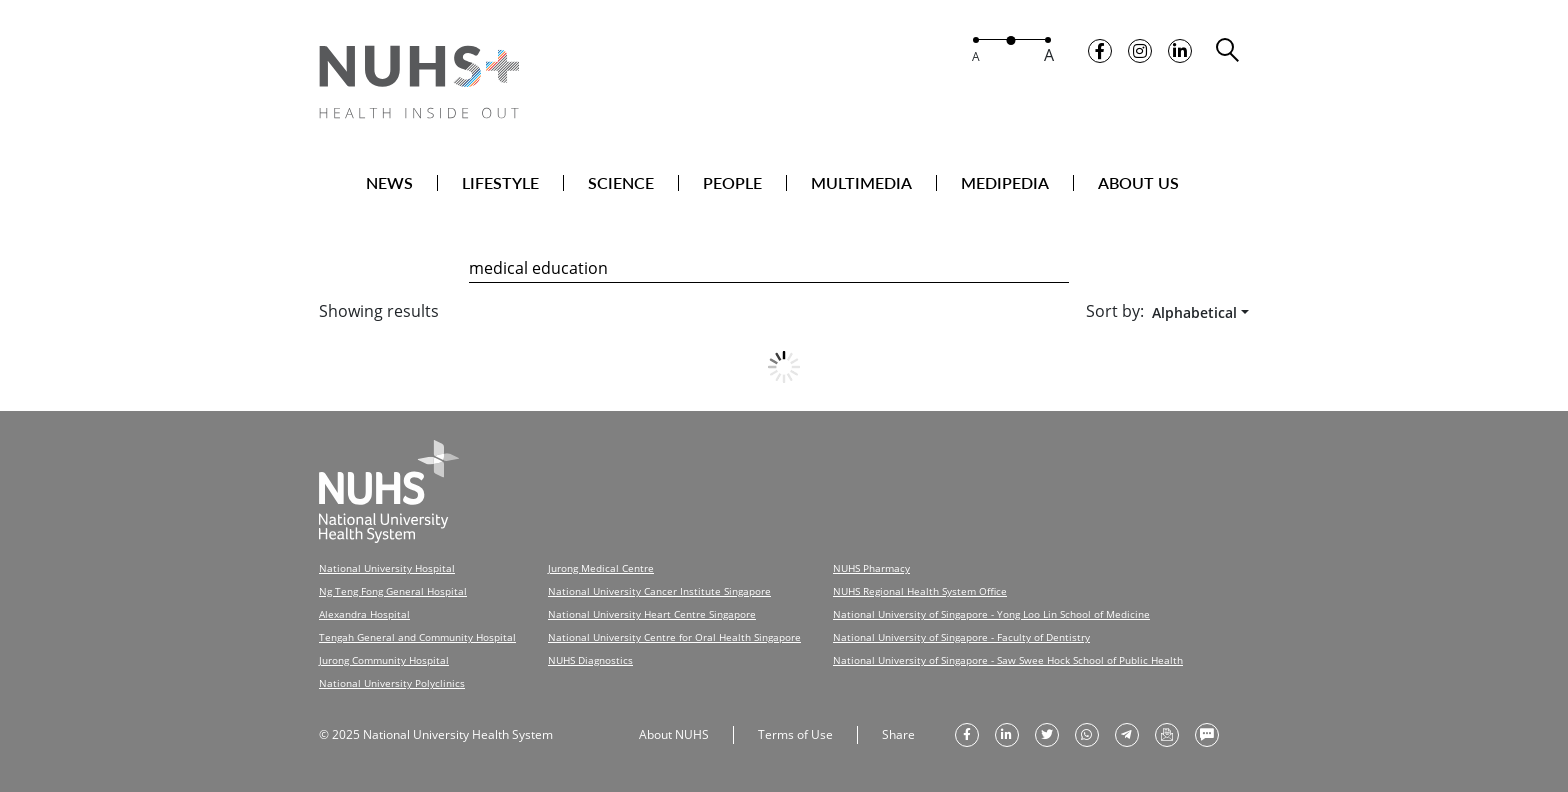  Describe the element at coordinates (590, 660) in the screenshot. I see `NUHS Diagnostics` at that location.